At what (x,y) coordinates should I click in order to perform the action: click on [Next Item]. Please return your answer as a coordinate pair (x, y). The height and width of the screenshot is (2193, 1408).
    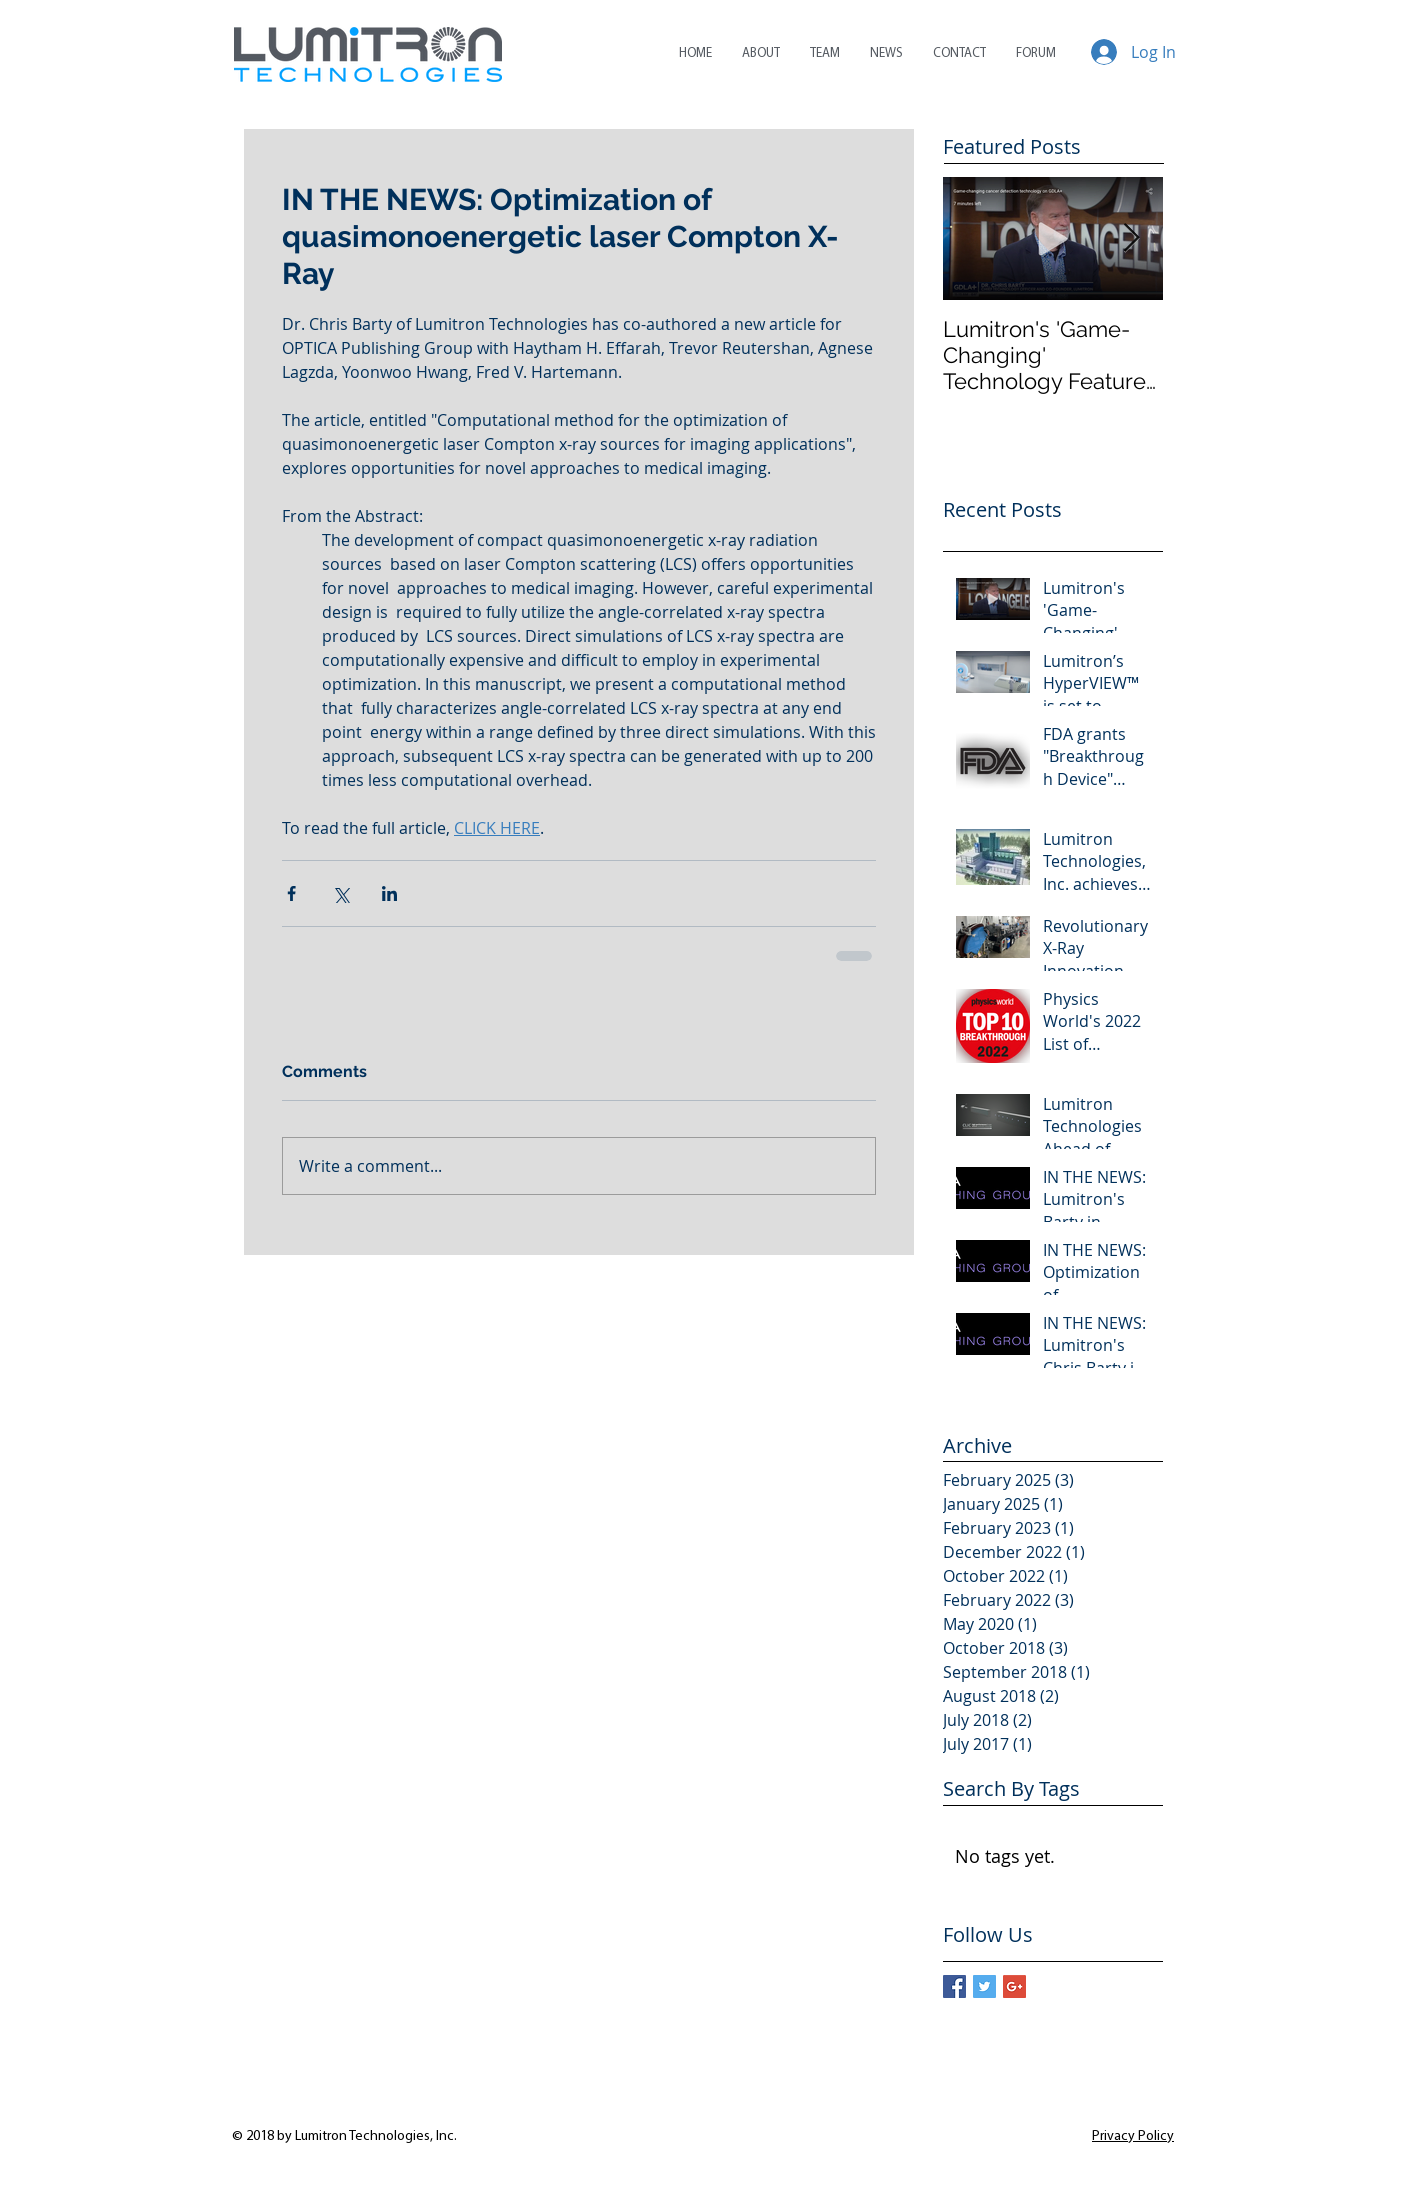
    Looking at the image, I should click on (1131, 238).